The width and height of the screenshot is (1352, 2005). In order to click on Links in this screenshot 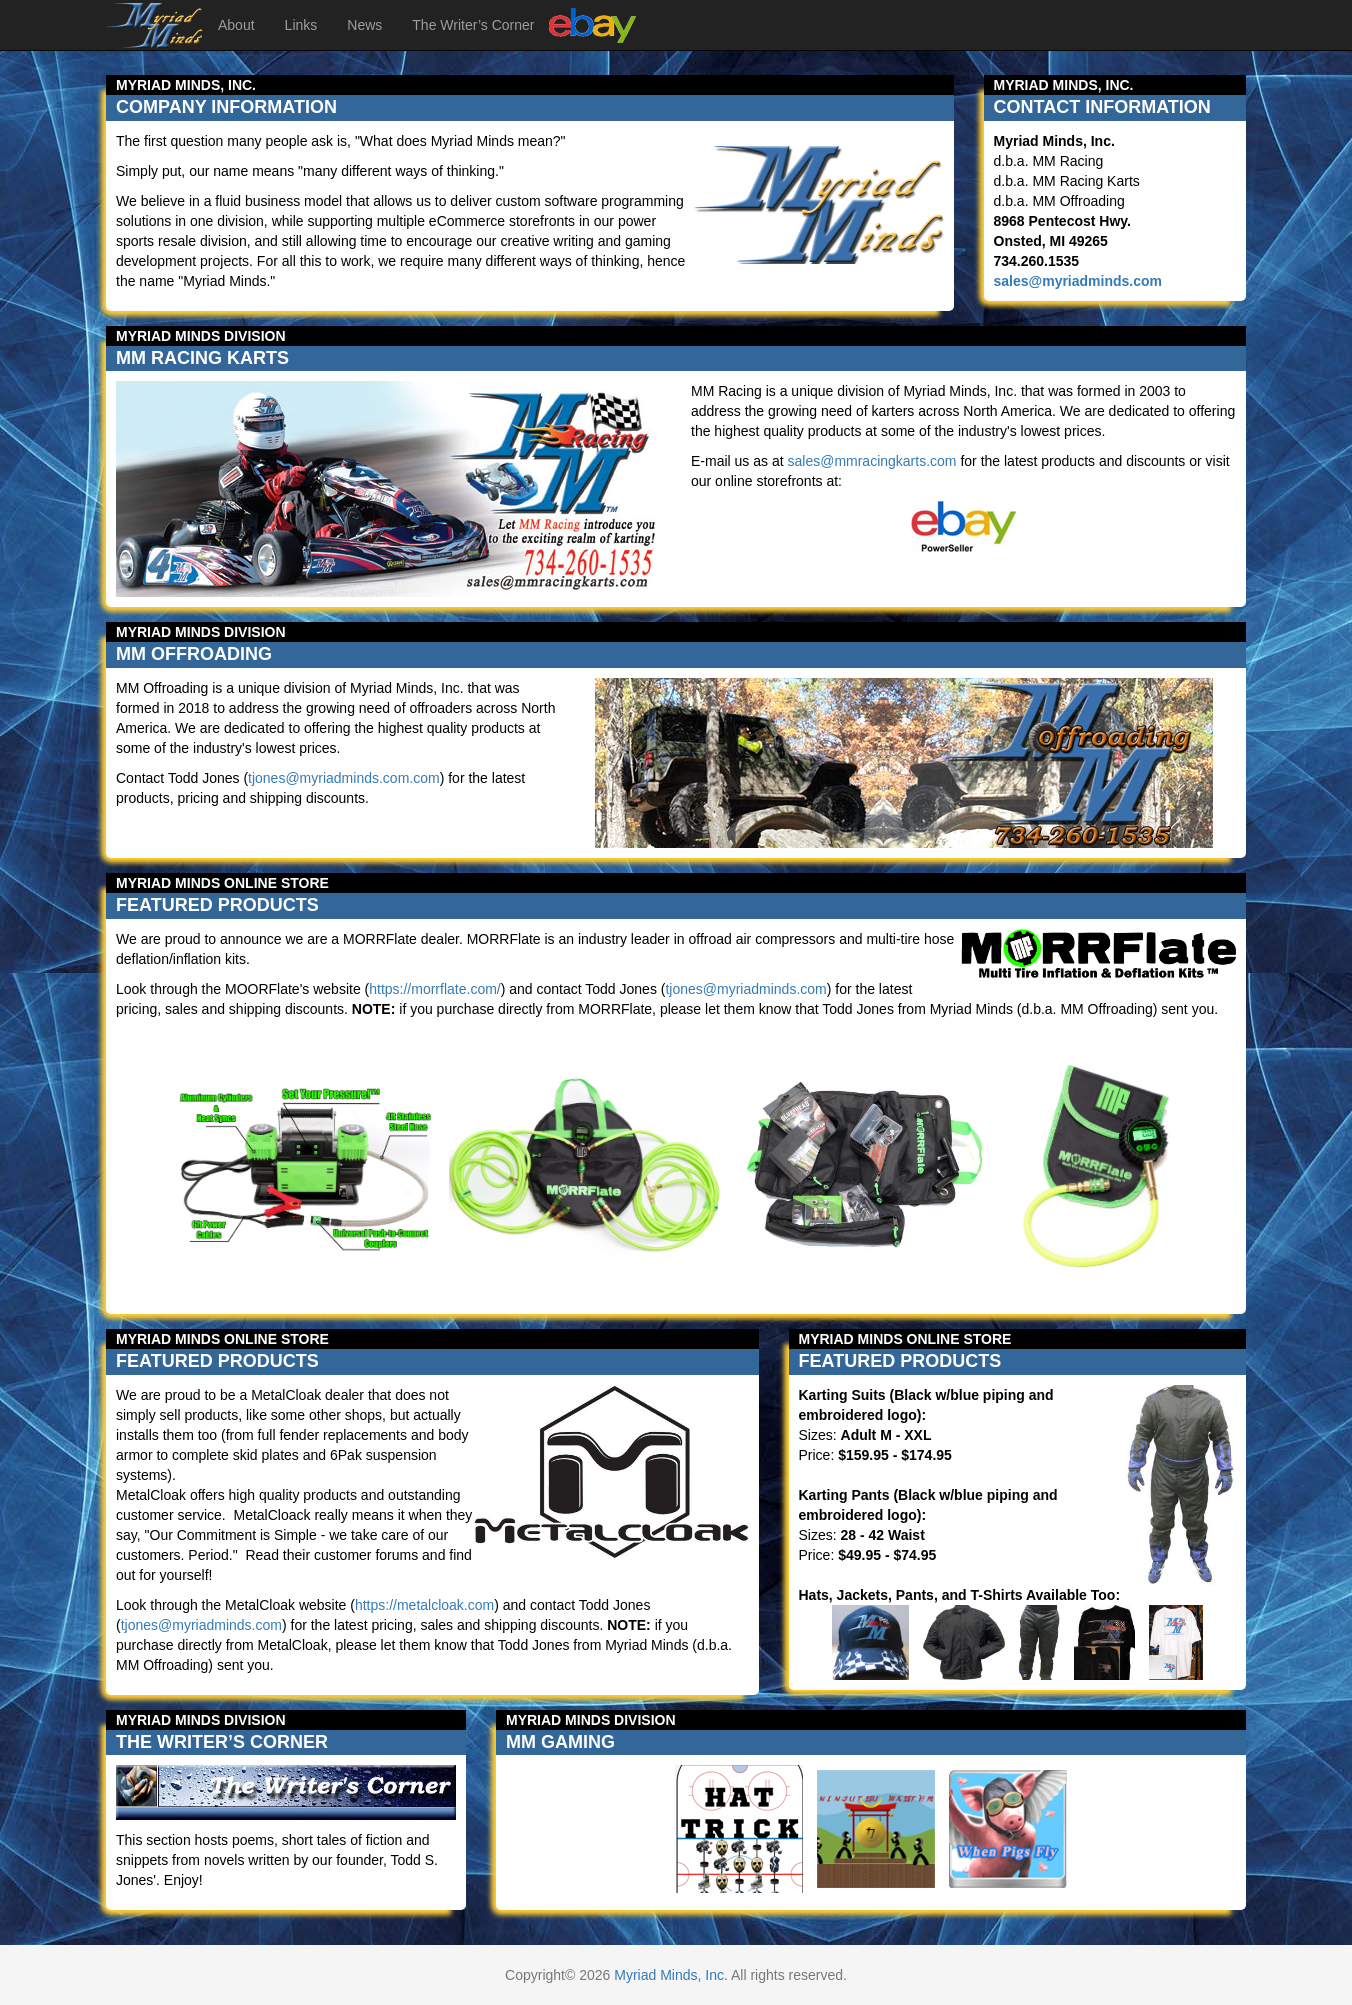, I will do `click(301, 25)`.